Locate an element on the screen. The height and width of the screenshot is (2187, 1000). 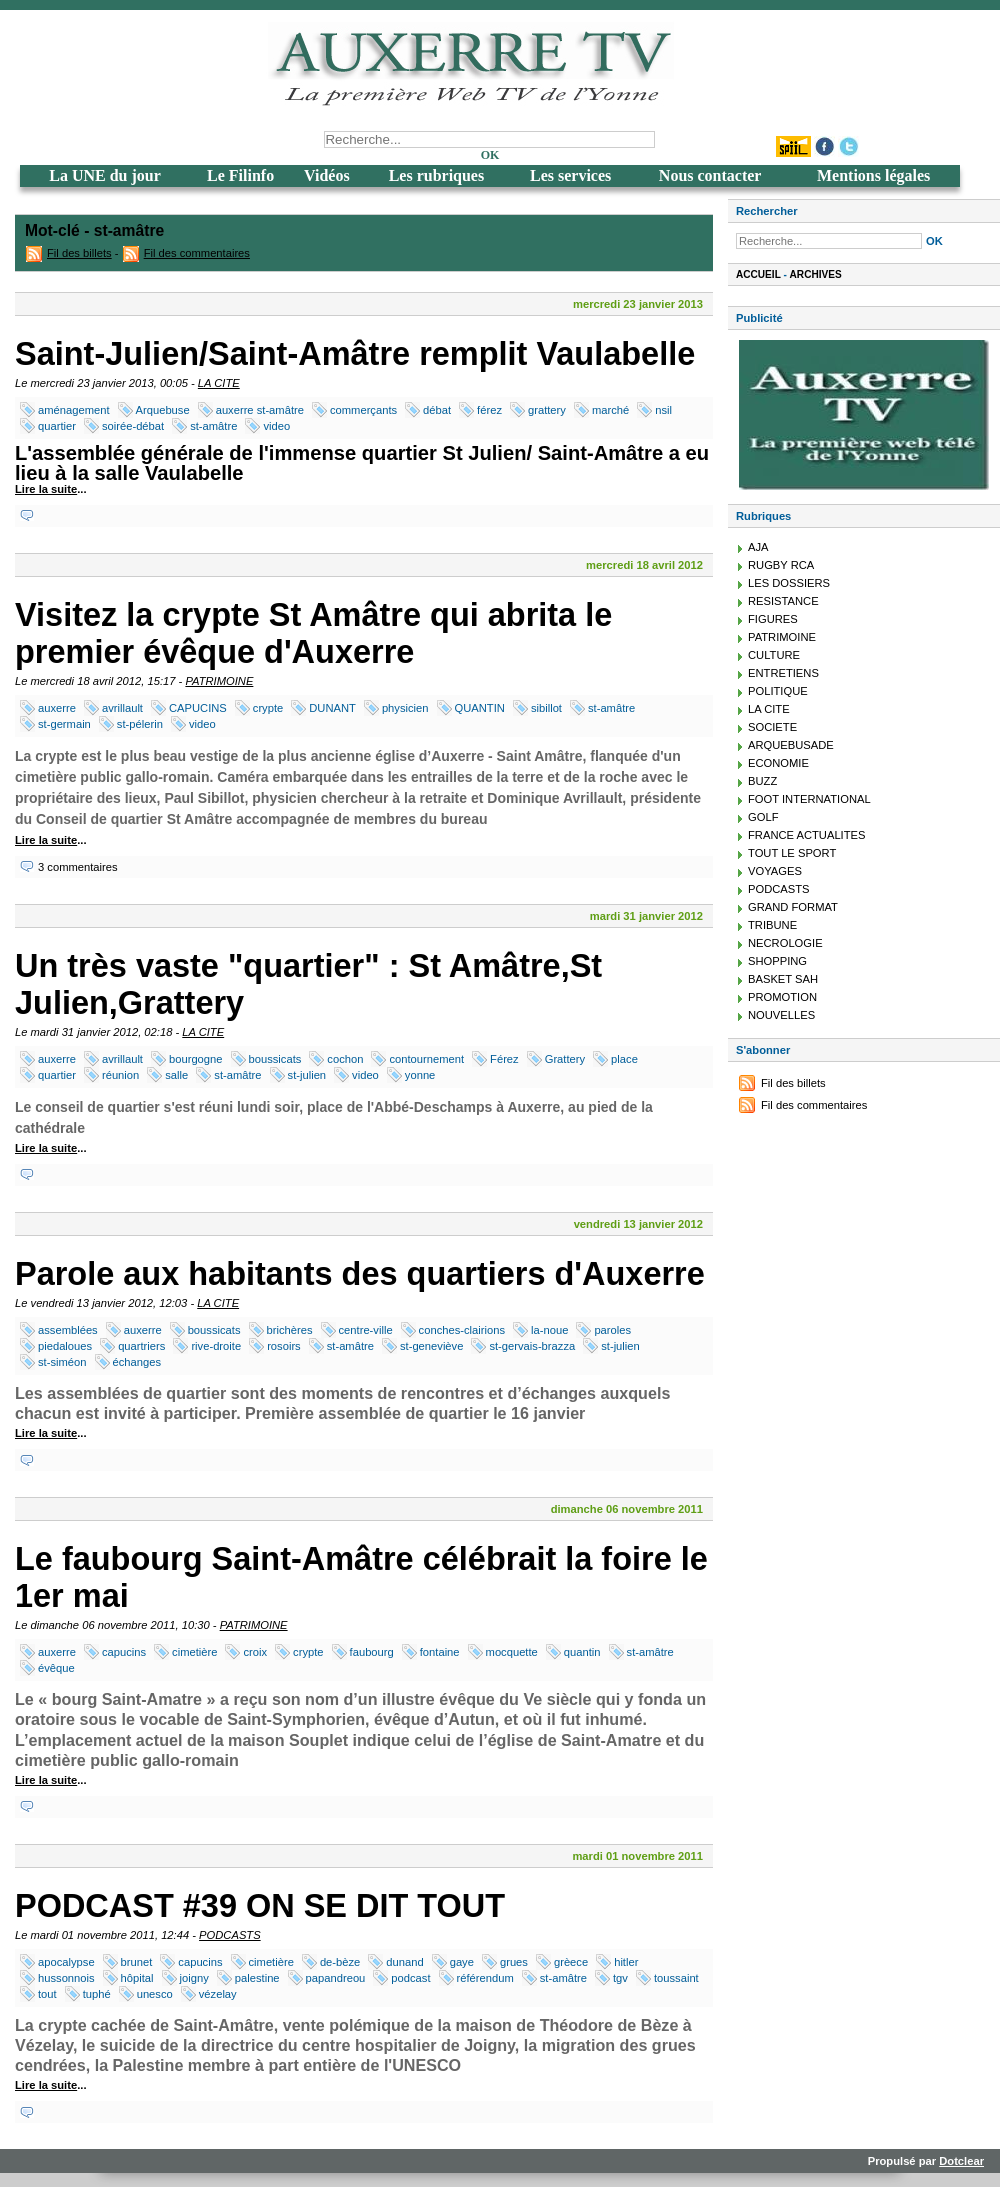
hôpital is located at coordinates (137, 1978).